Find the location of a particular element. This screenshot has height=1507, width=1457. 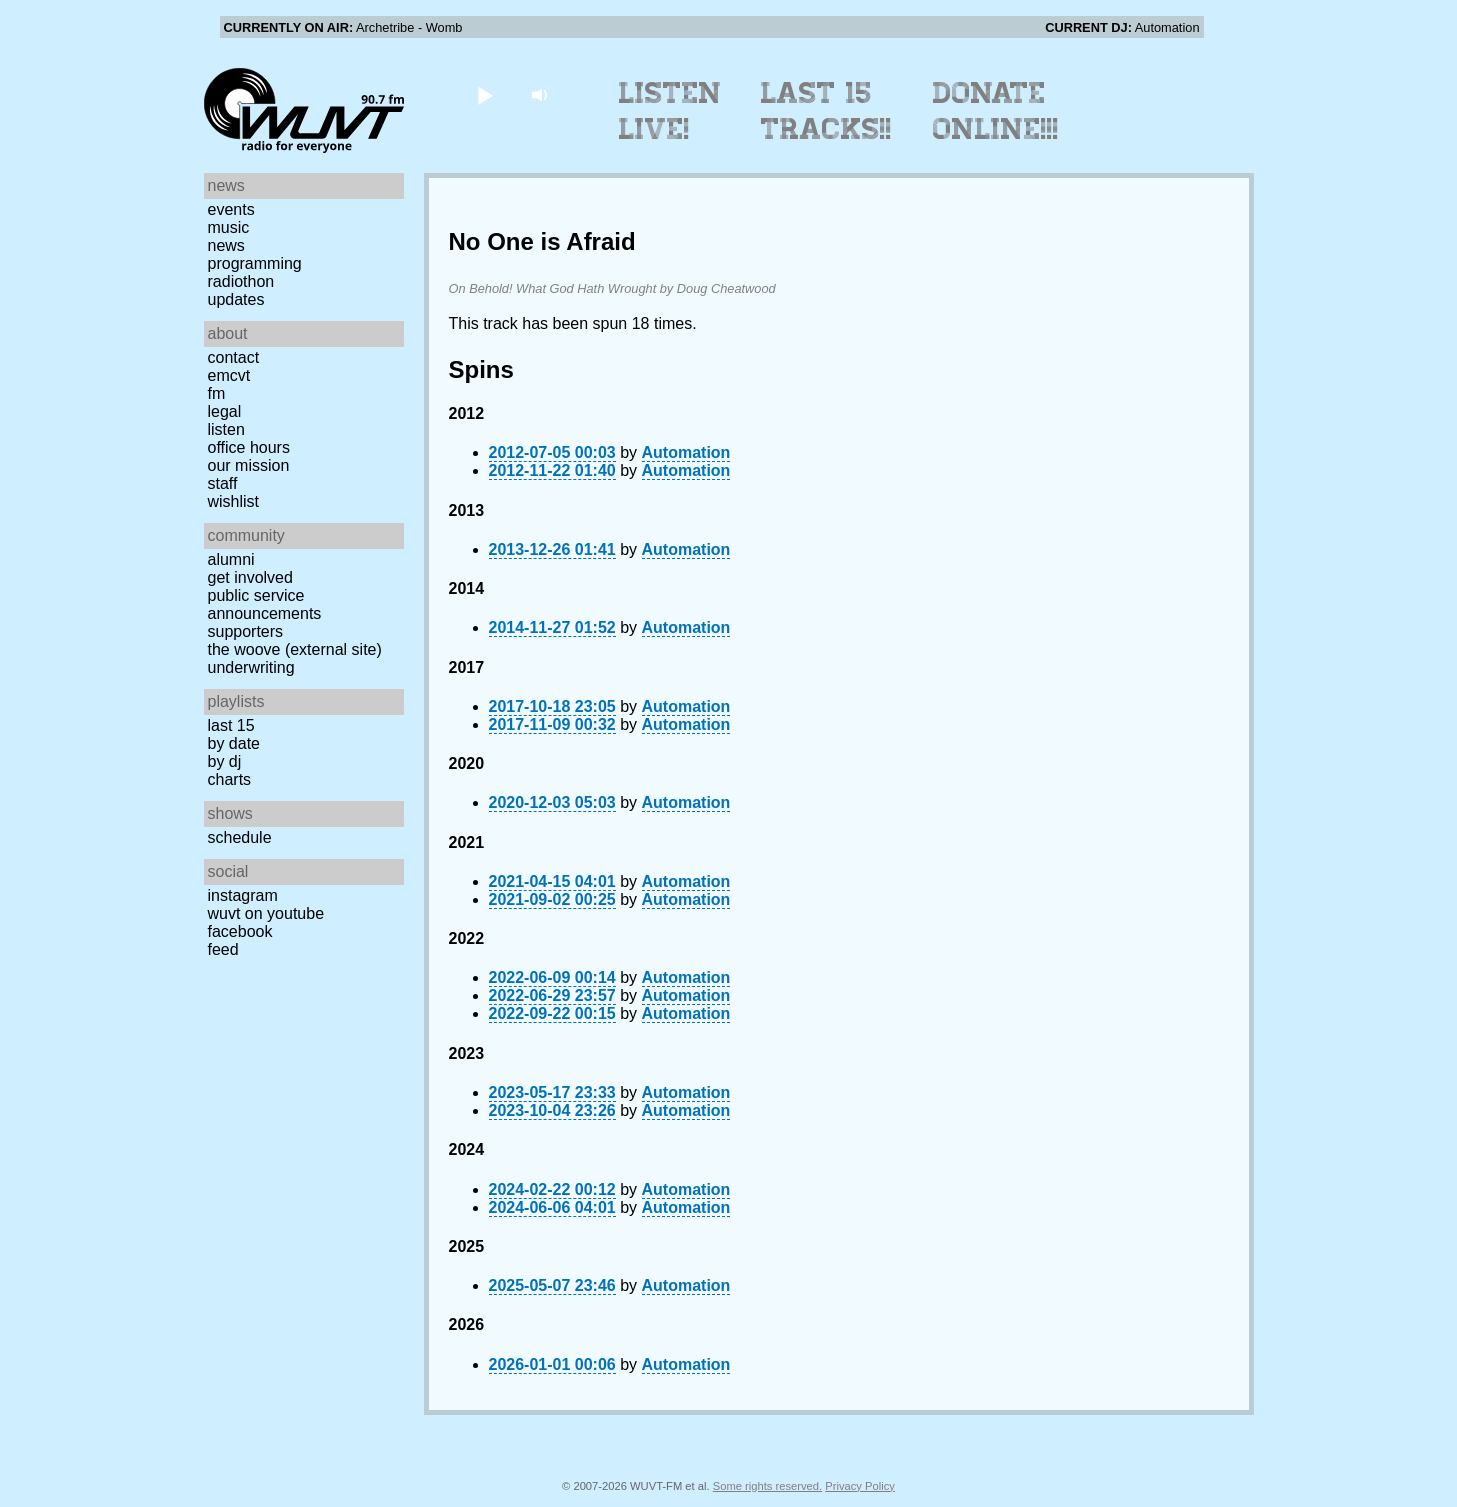

Staff is located at coordinates (223, 483).